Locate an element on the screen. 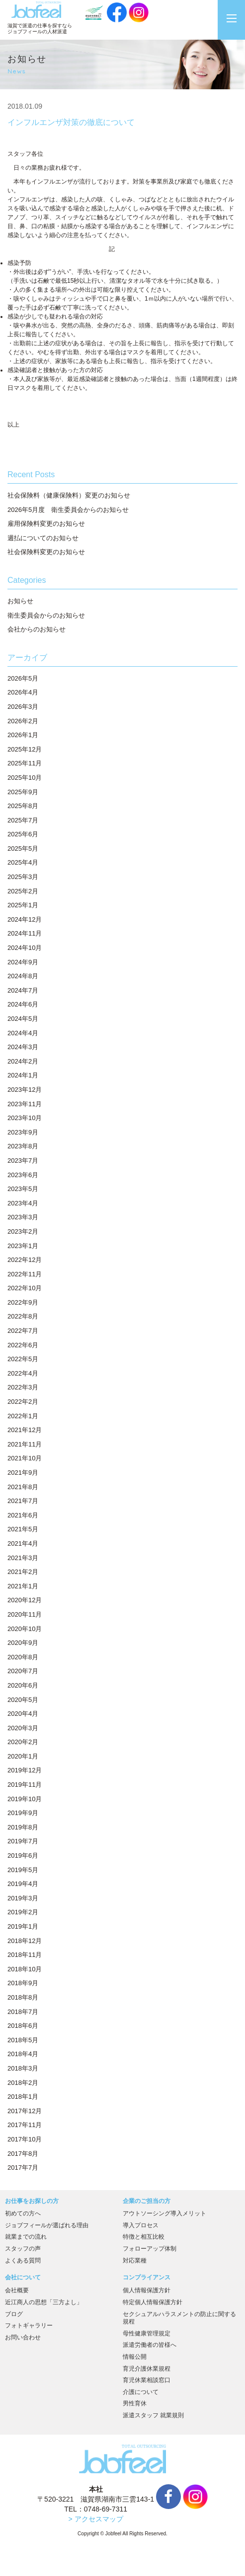 The height and width of the screenshot is (2576, 245). 介護について is located at coordinates (141, 2391).